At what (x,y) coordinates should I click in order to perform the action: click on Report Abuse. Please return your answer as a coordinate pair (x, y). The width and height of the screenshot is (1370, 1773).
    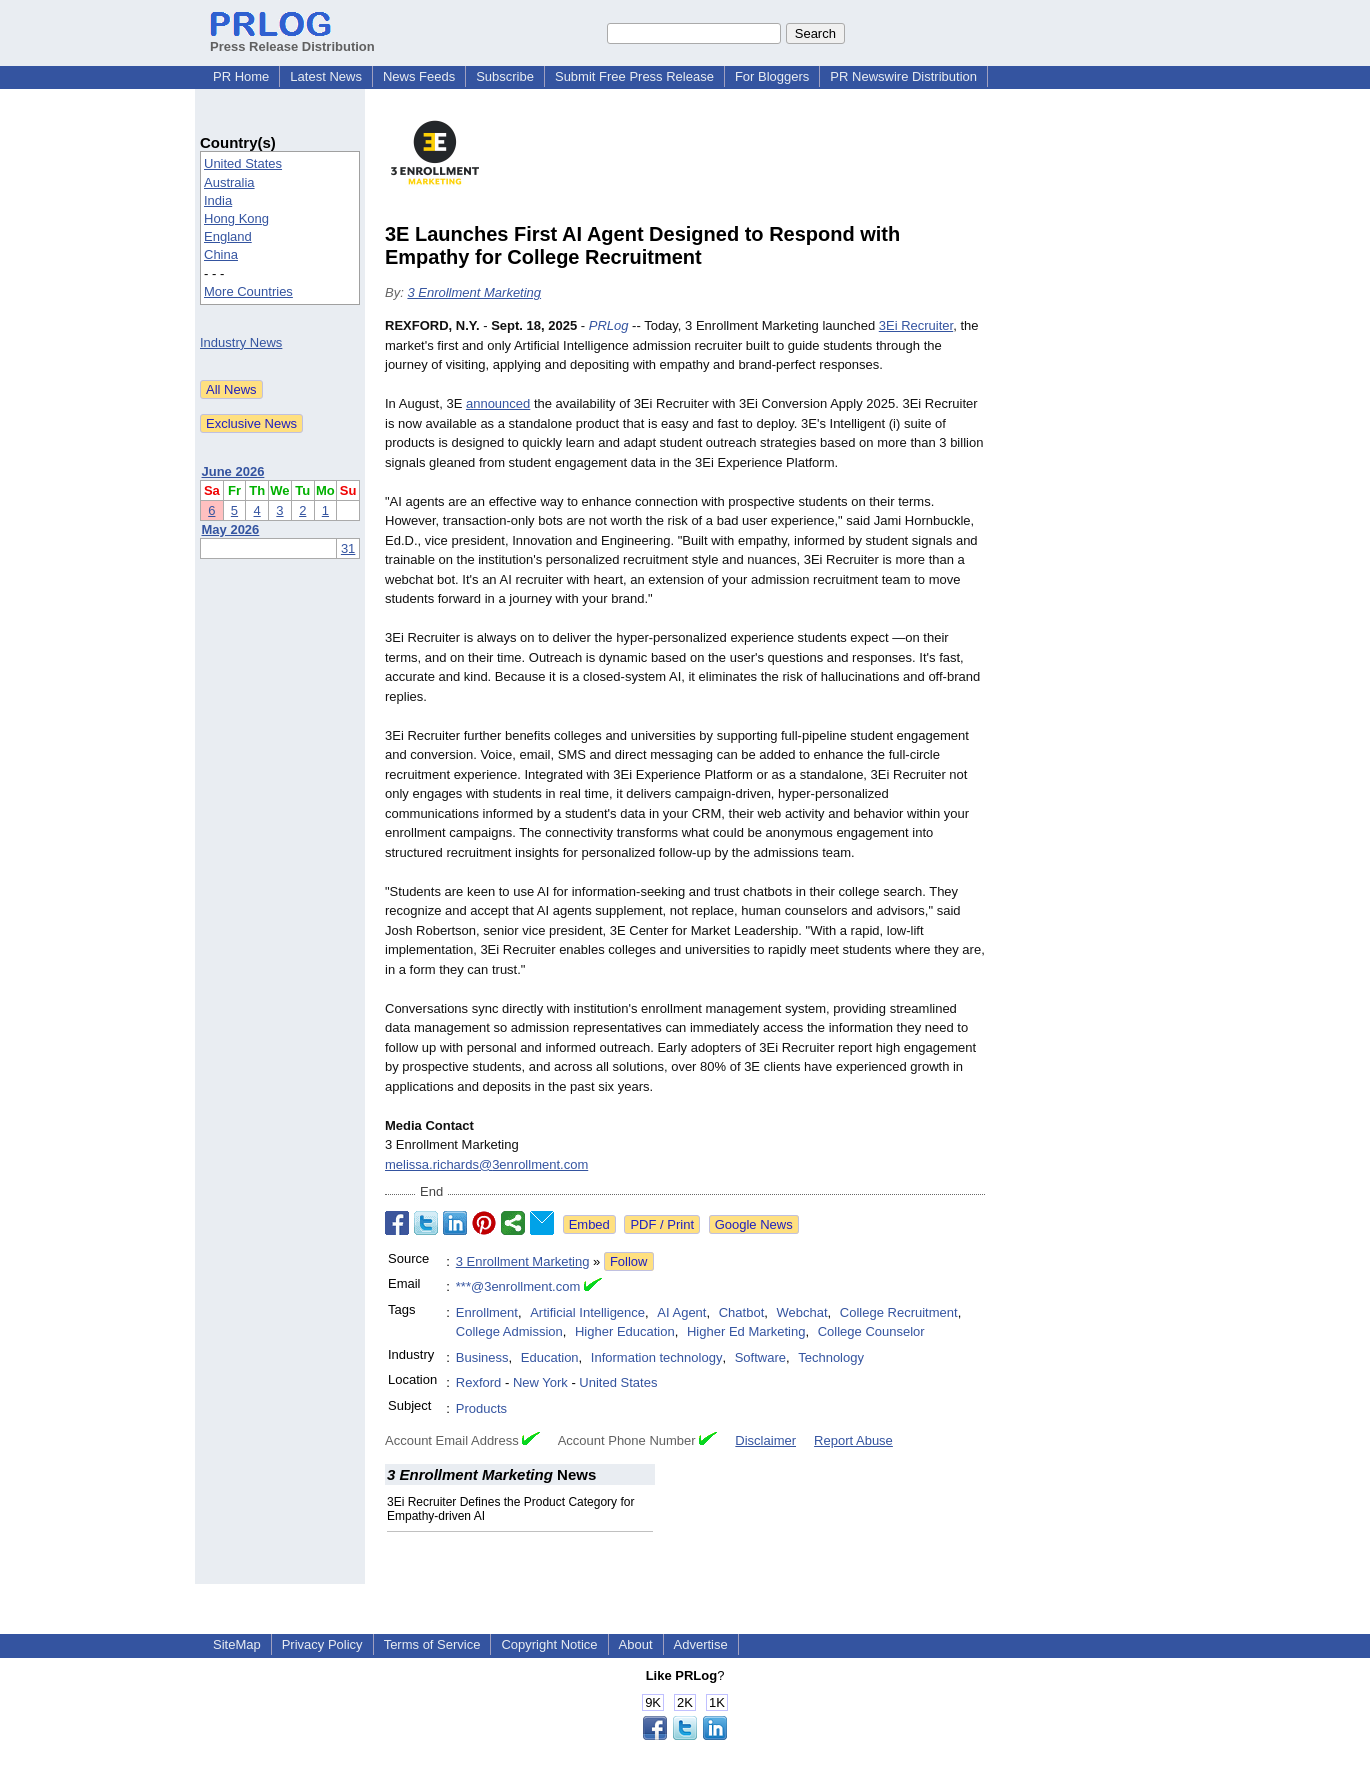
    Looking at the image, I should click on (853, 1440).